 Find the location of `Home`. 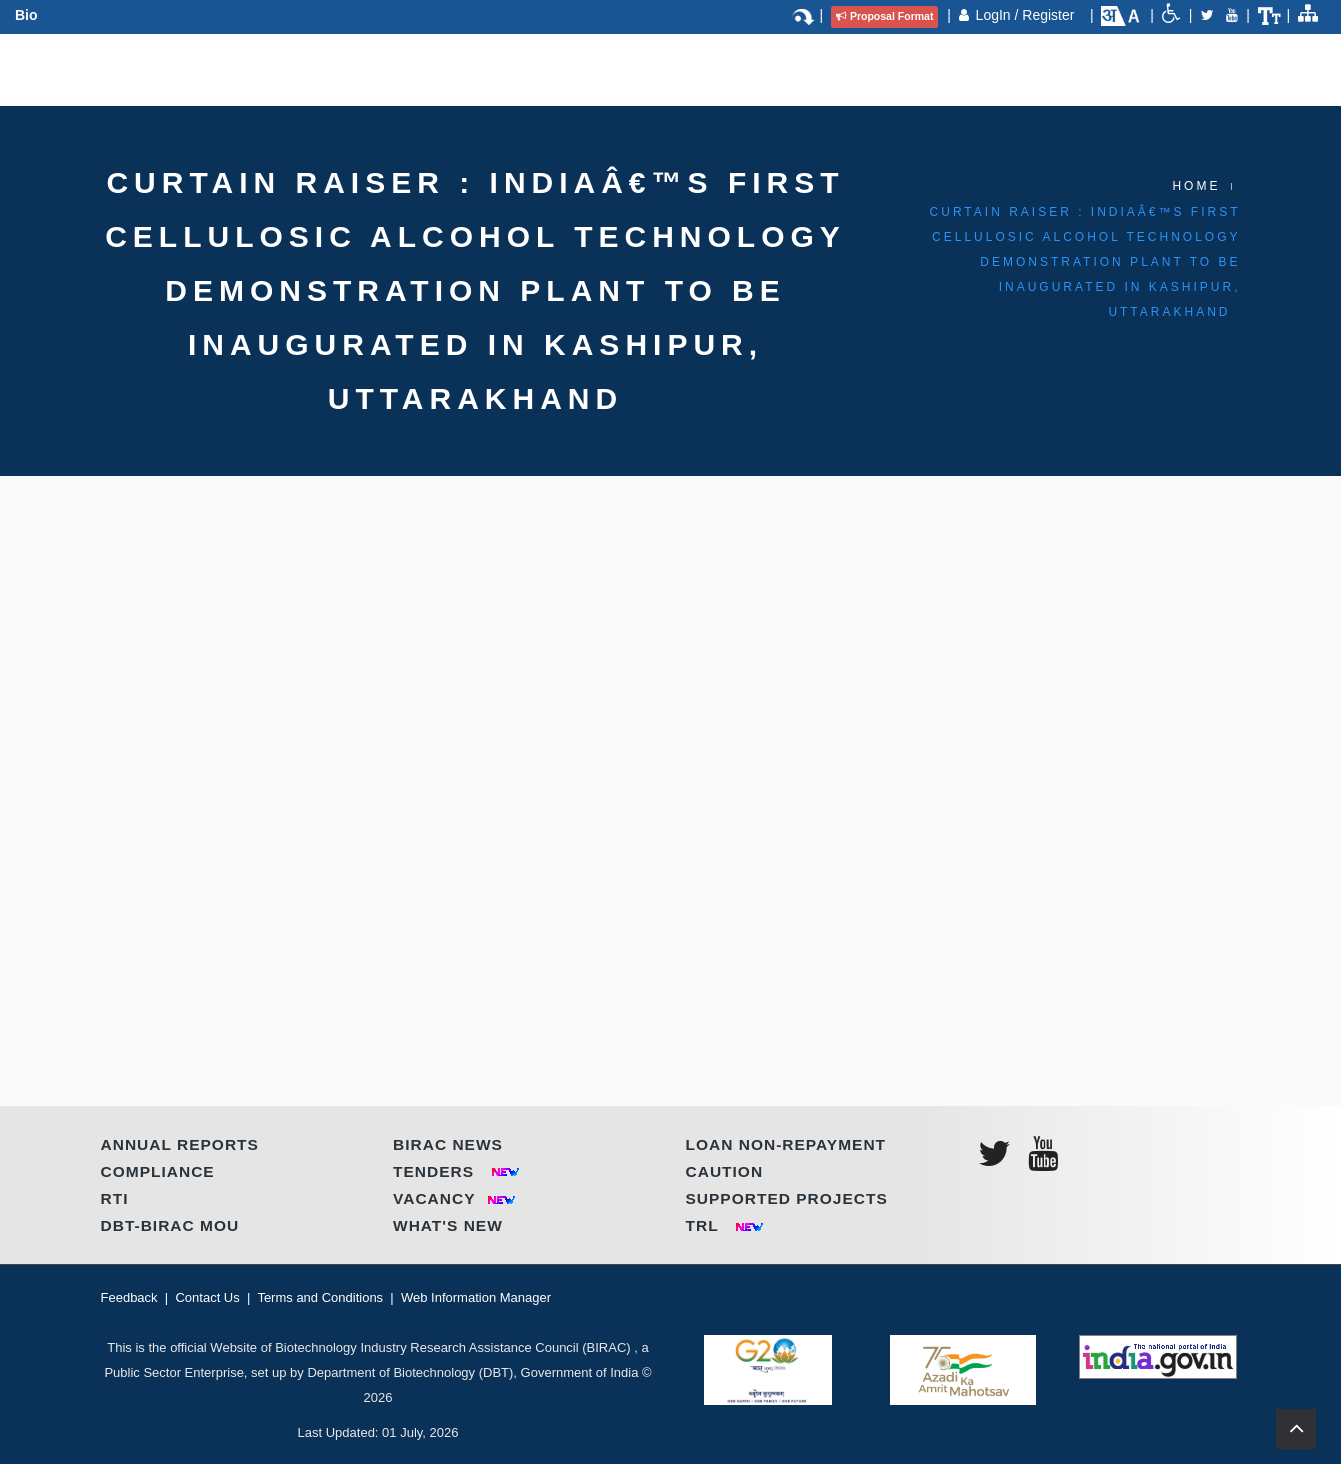

Home is located at coordinates (1196, 186).